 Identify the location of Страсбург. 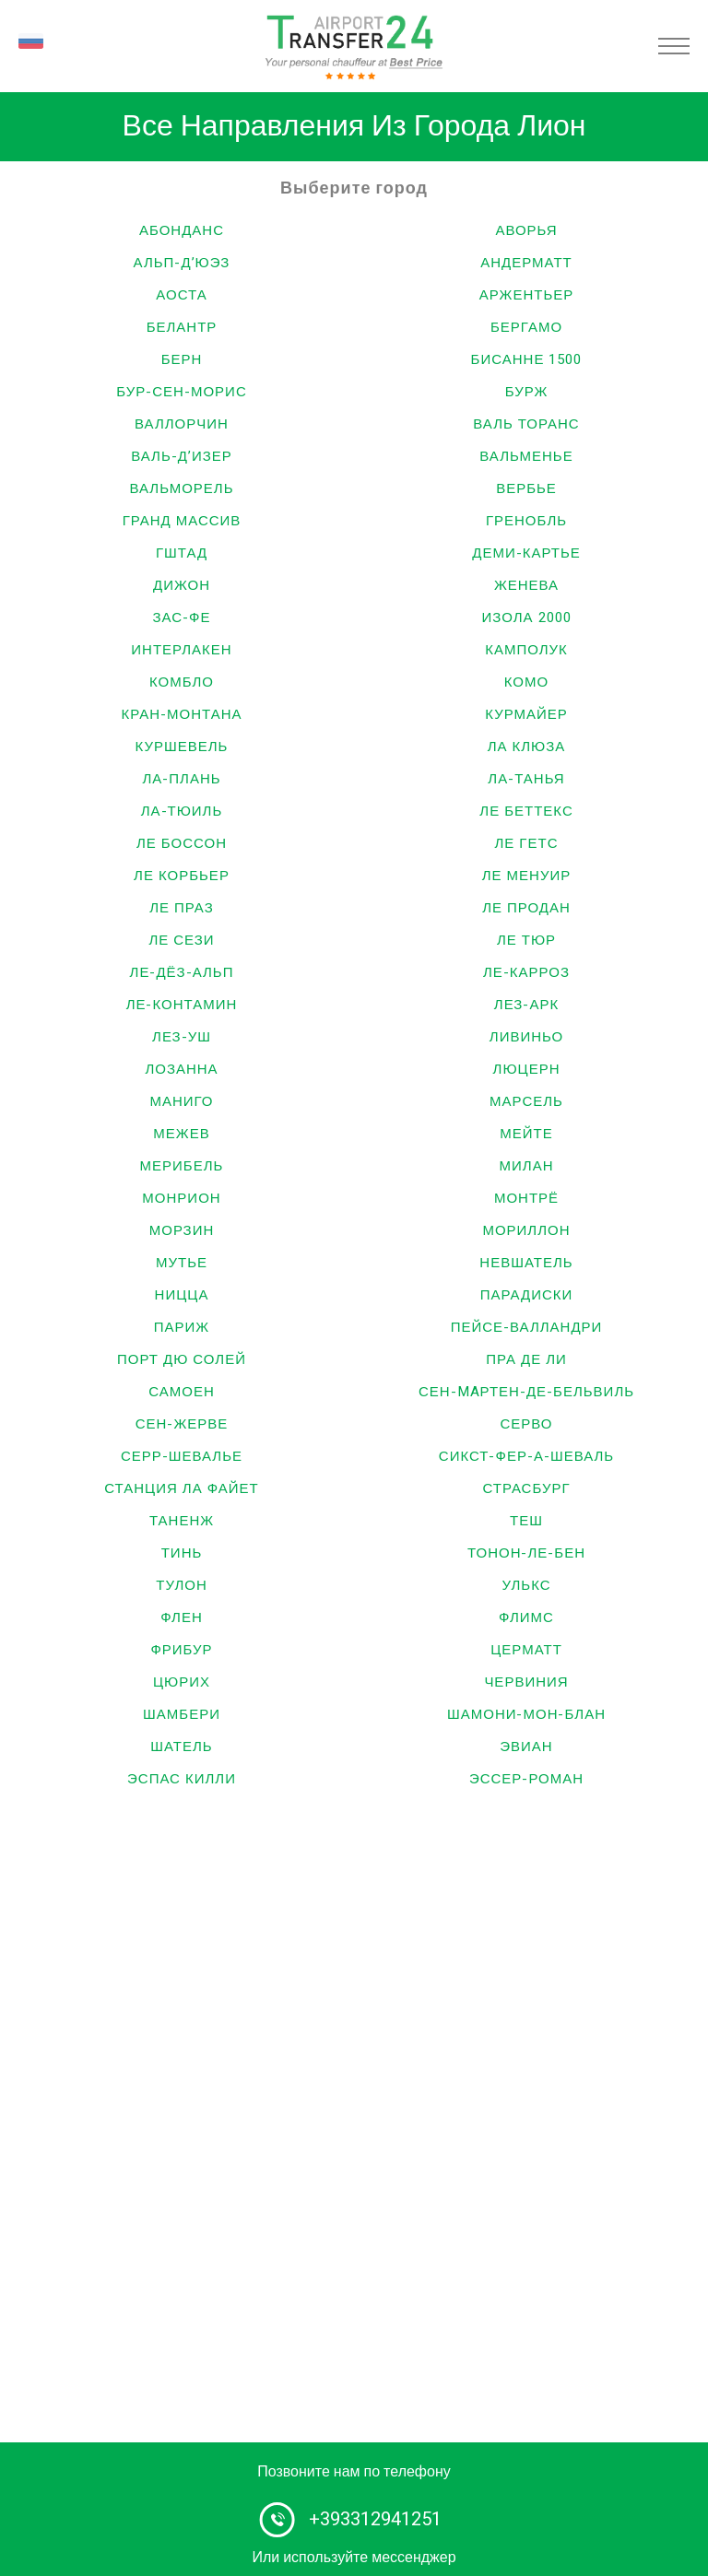
(526, 1488).